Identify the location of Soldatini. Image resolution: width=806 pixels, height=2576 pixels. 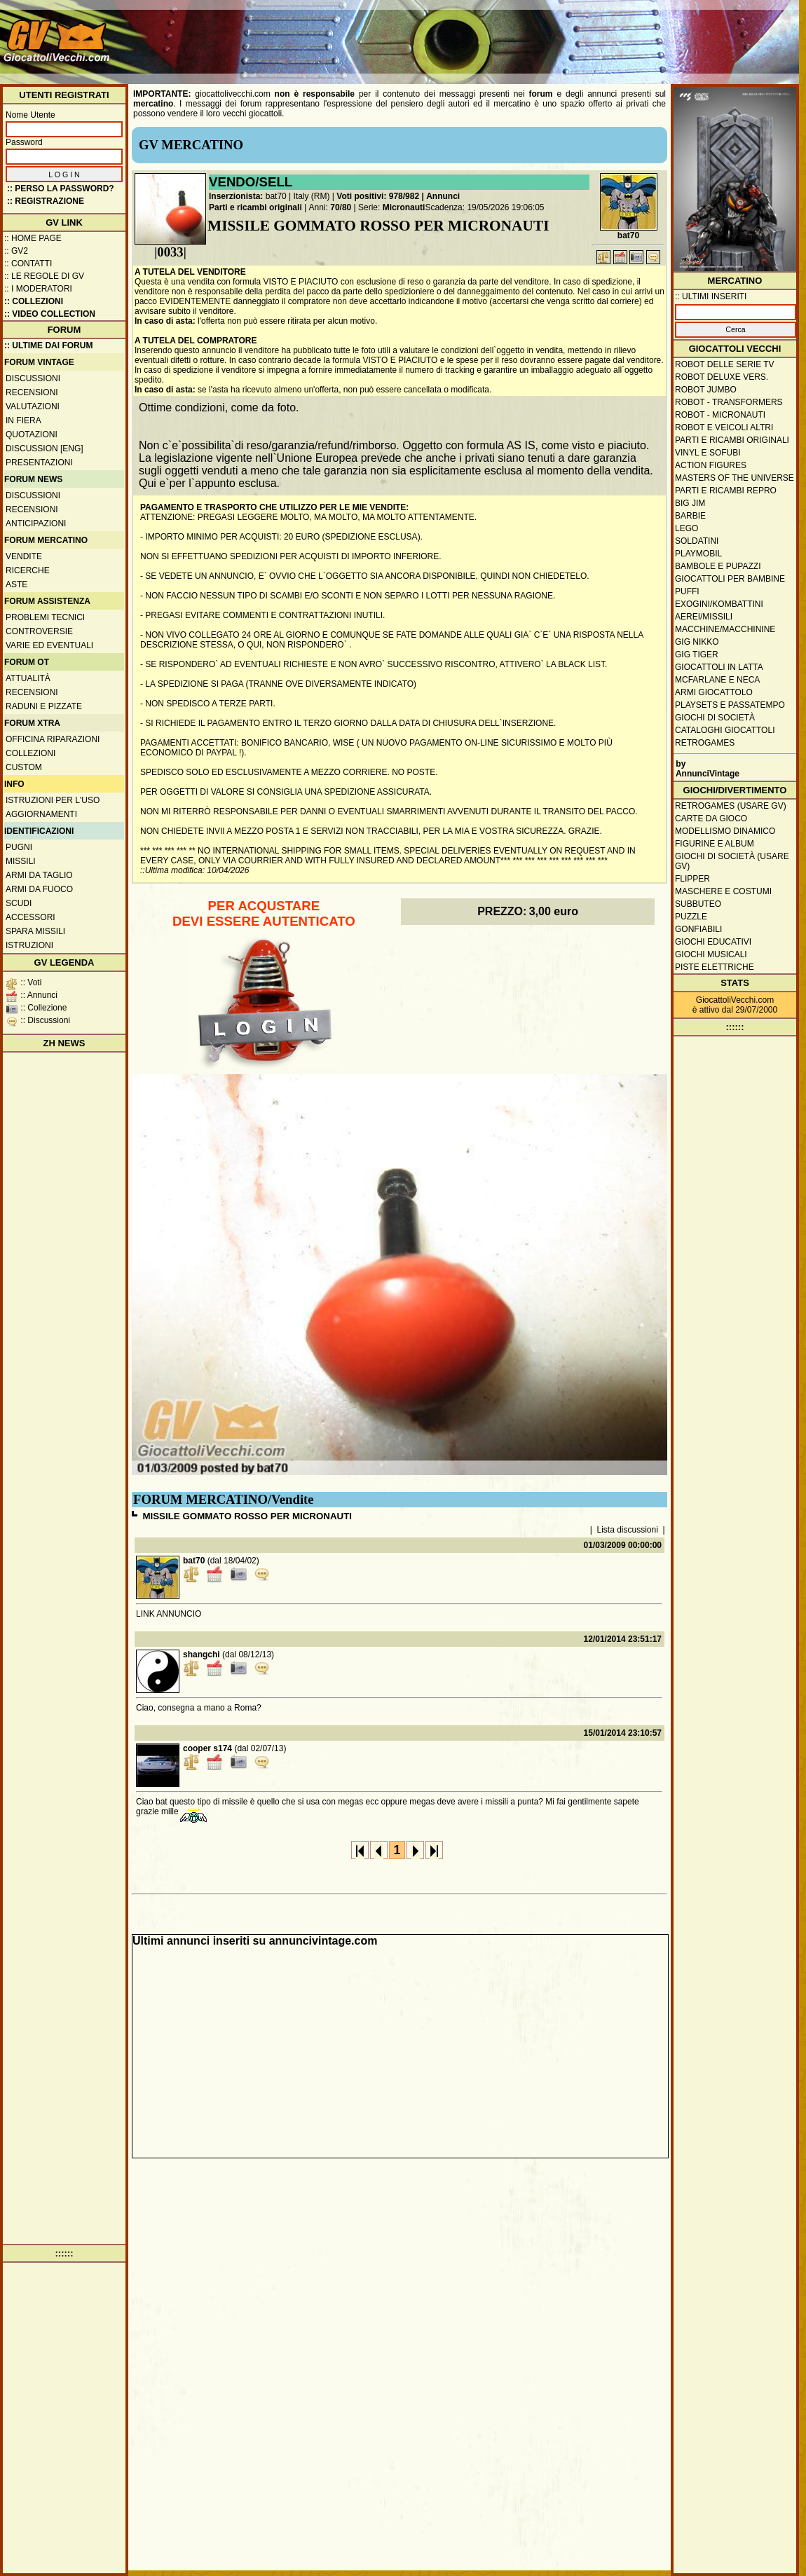
(696, 541).